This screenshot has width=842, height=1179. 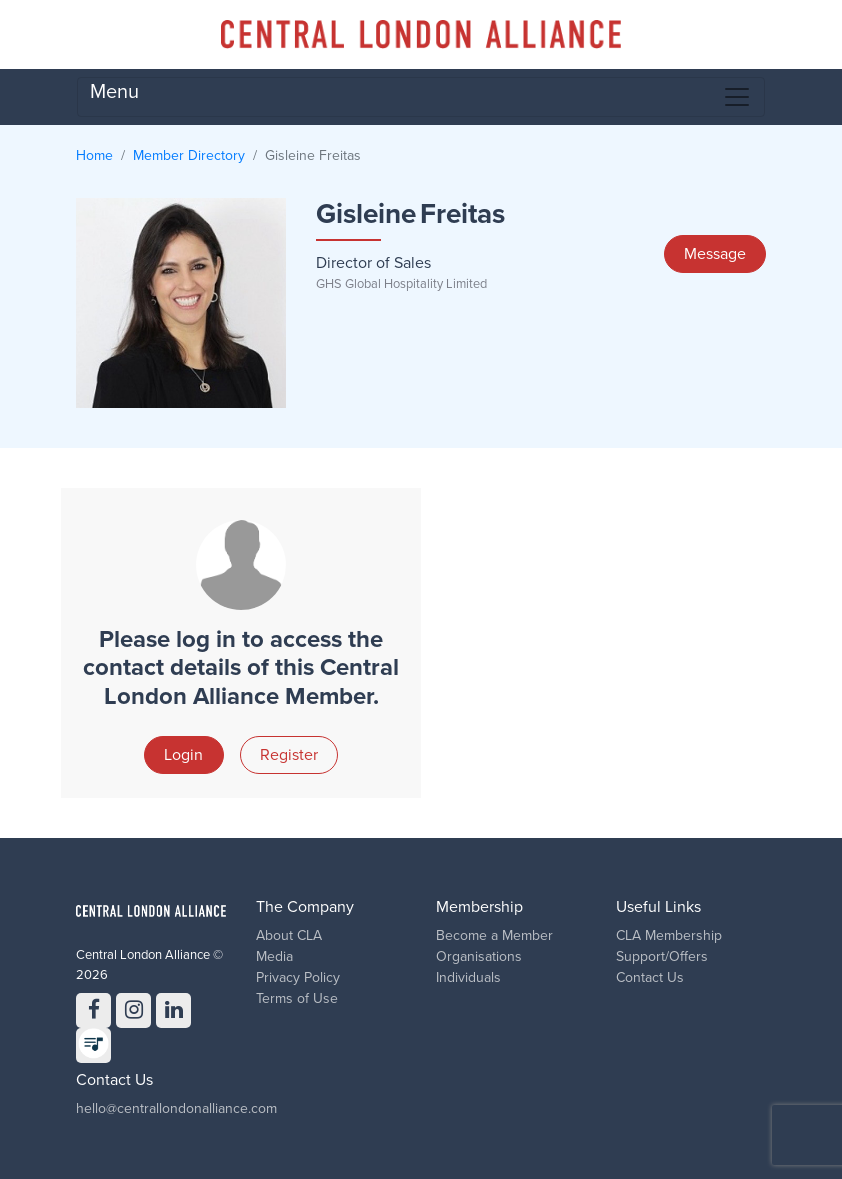 I want to click on Message, so click(x=715, y=254).